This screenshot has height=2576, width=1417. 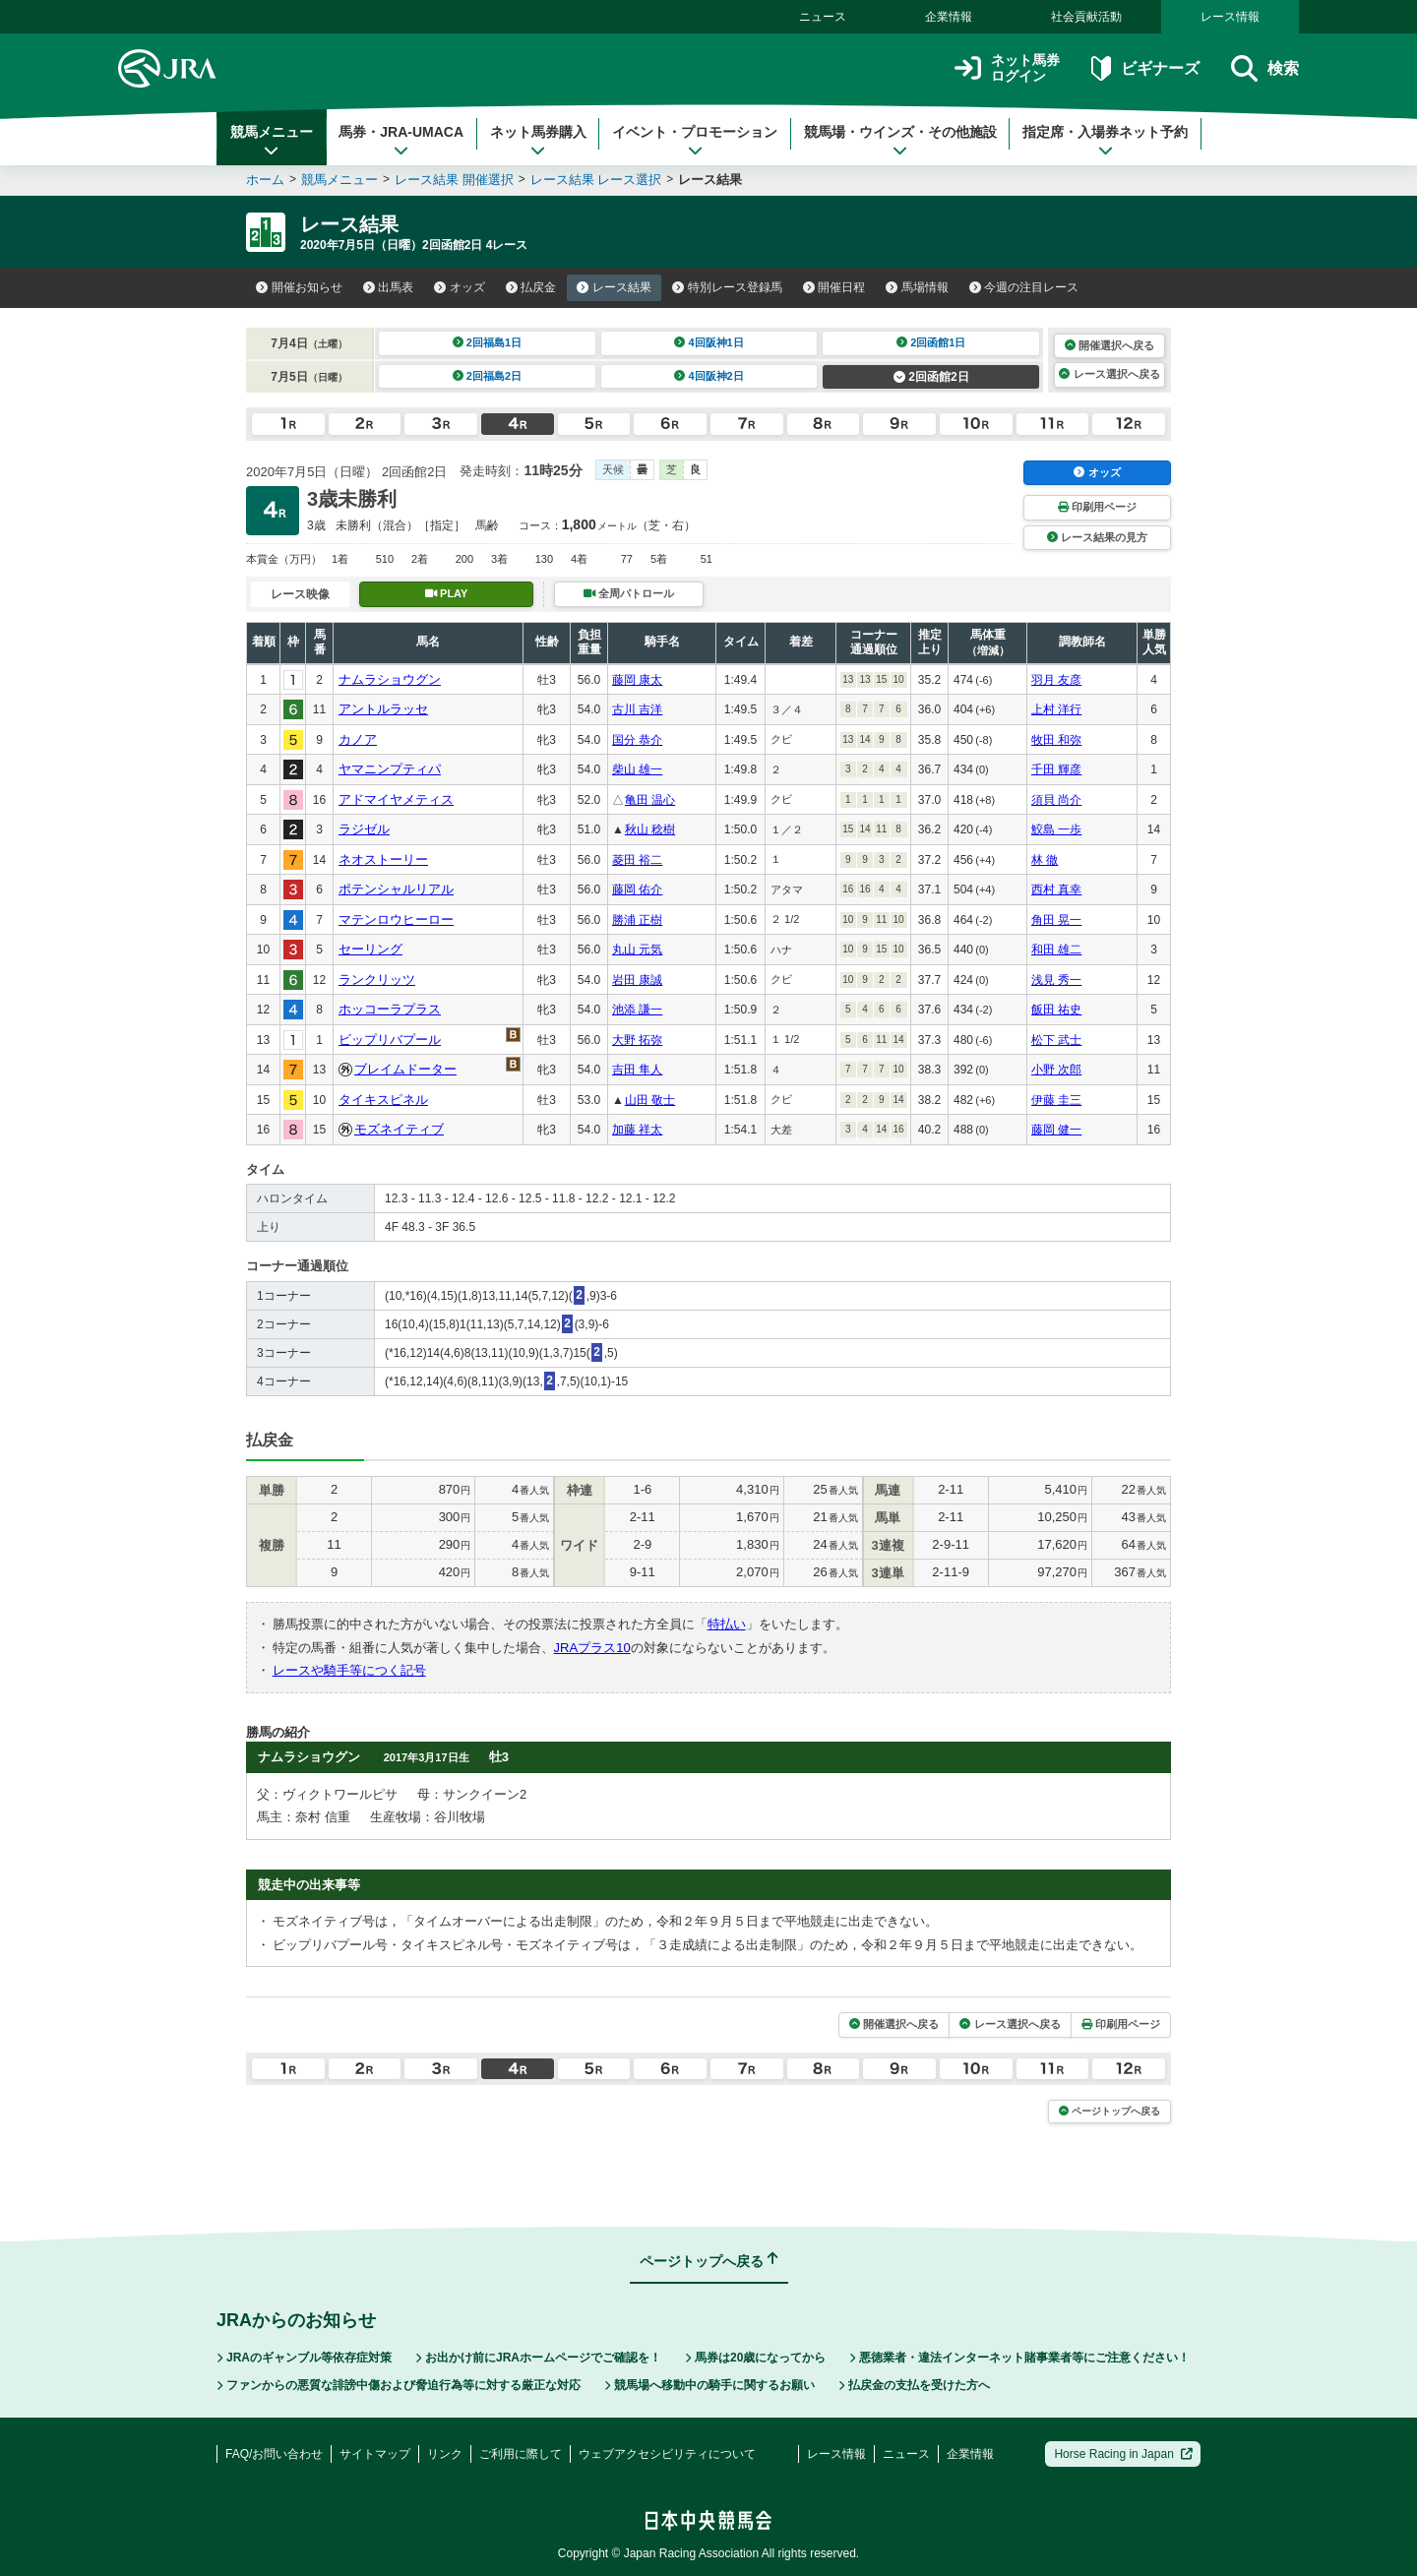 I want to click on リンク, so click(x=444, y=2454).